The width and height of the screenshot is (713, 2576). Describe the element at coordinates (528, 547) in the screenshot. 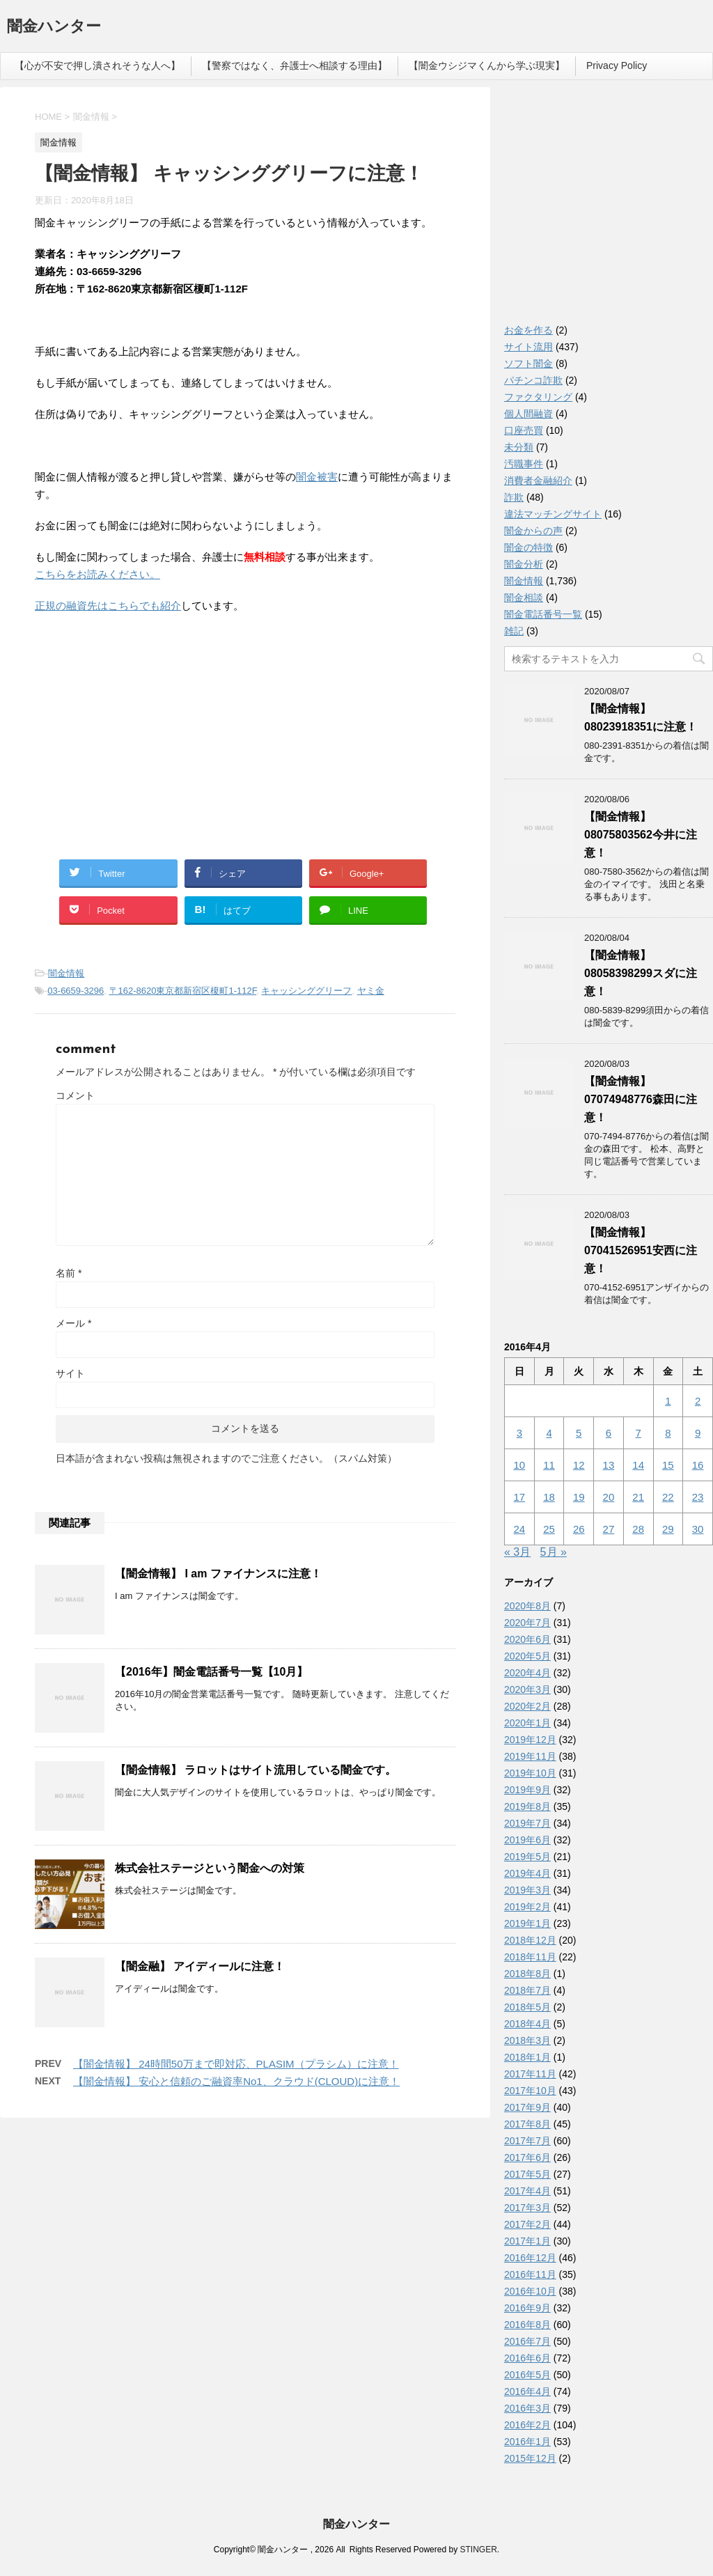

I see `闇金の特徴` at that location.